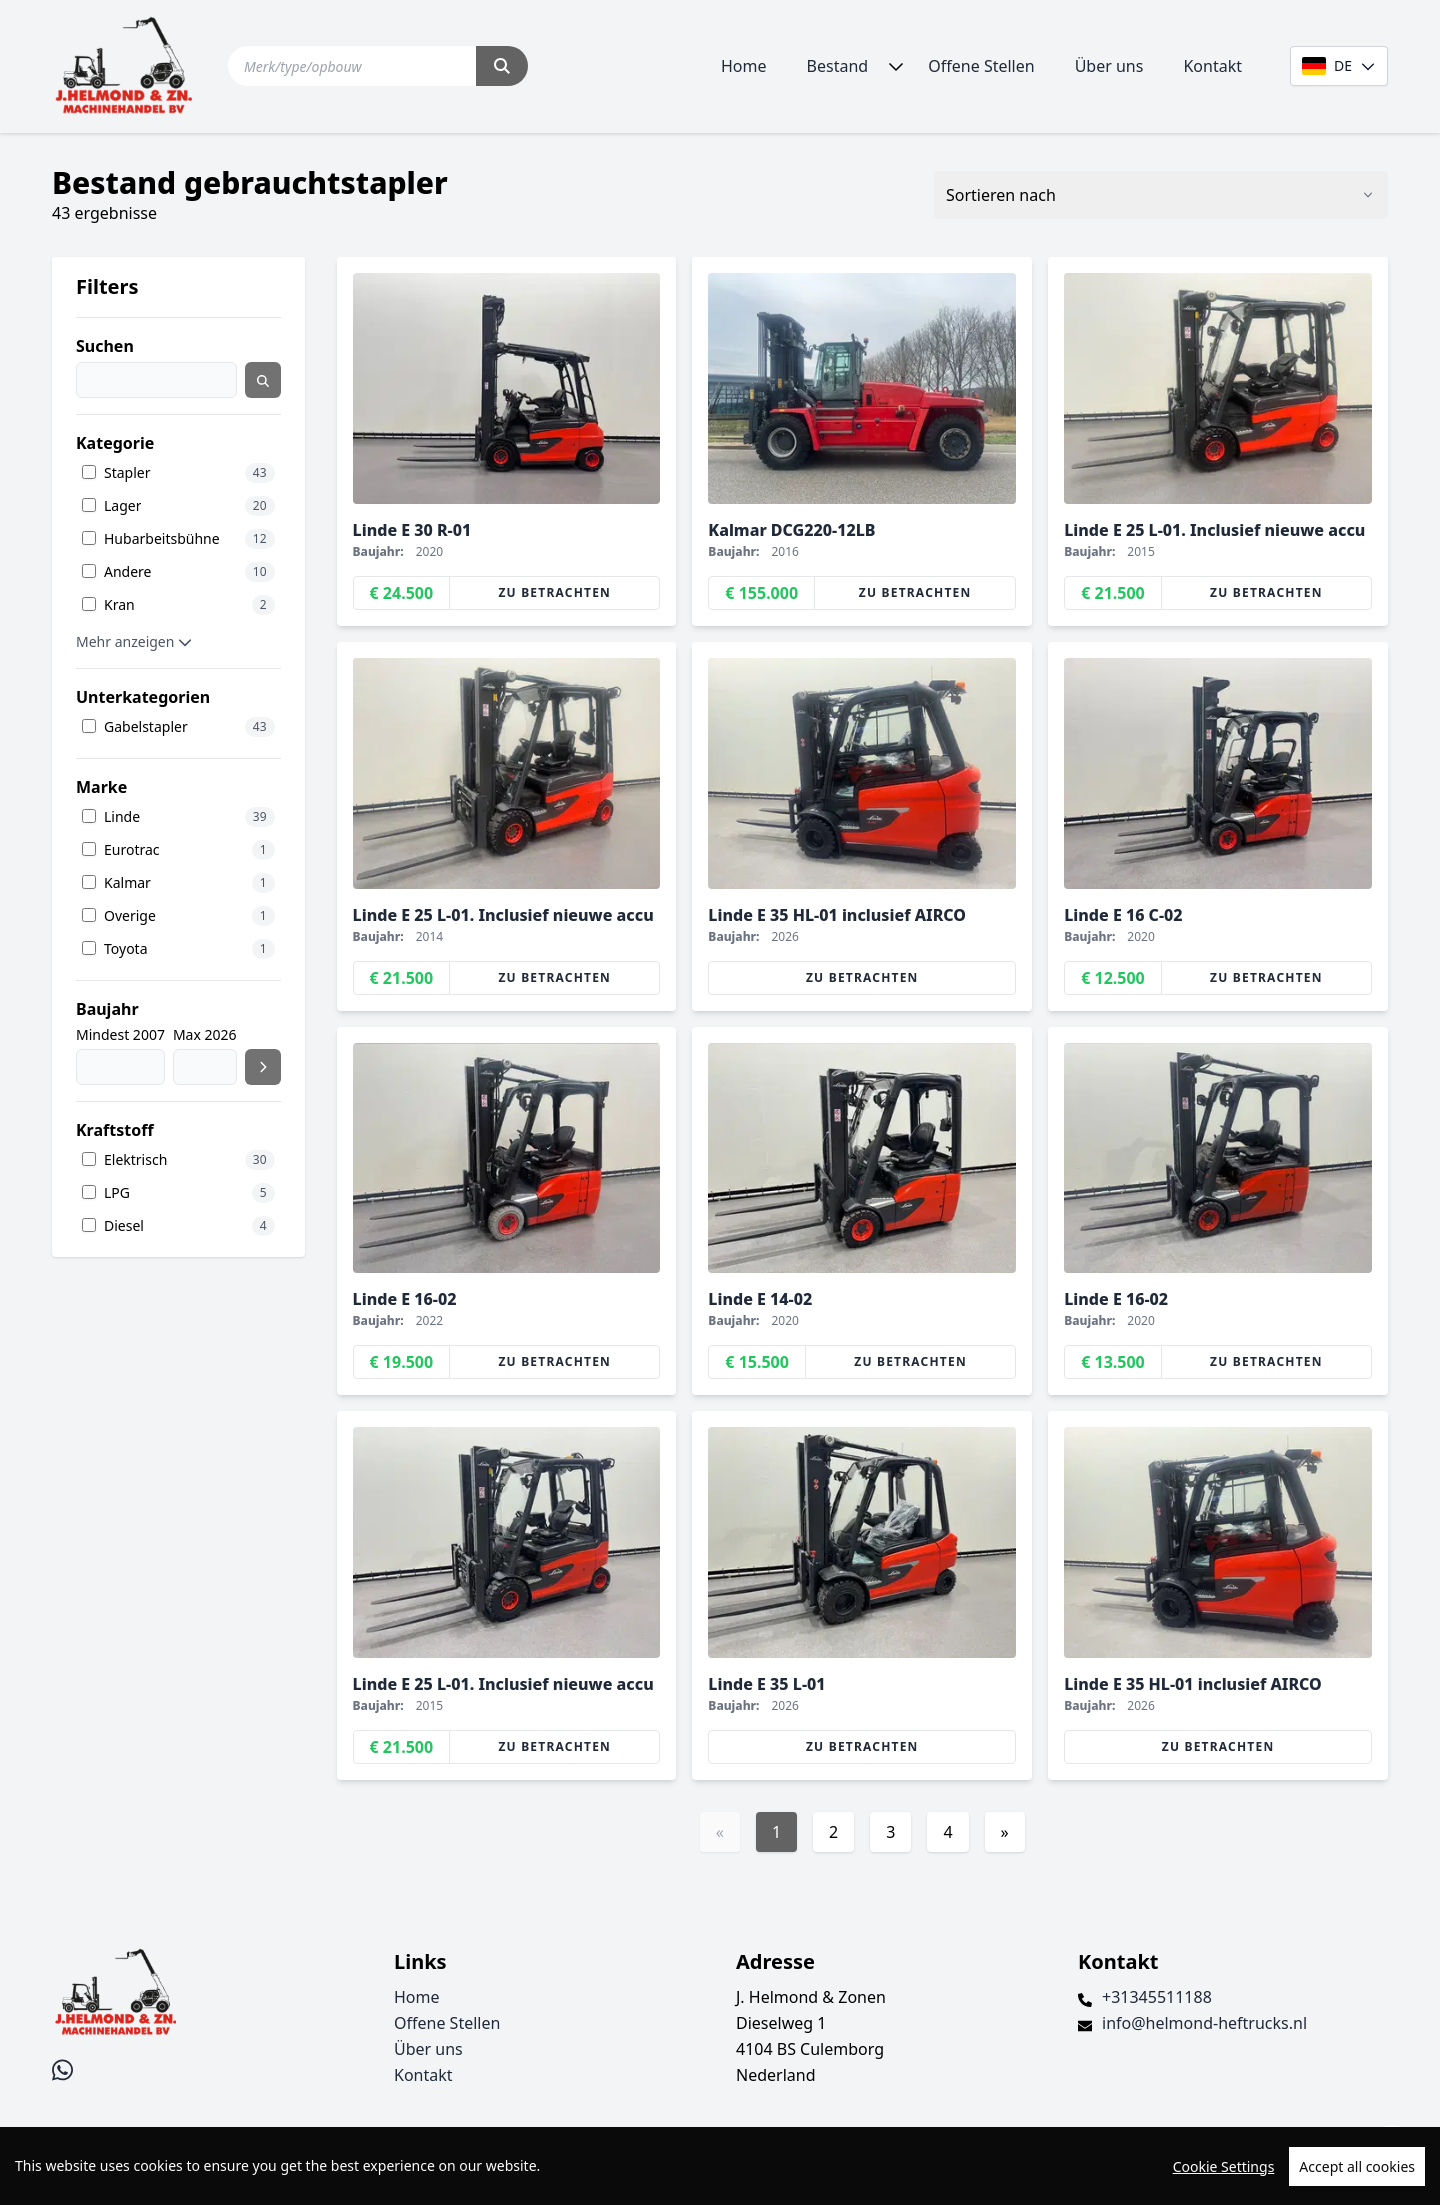 The image size is (1440, 2205). What do you see at coordinates (1204, 2023) in the screenshot?
I see `info@helmond-heftrucks.nl` at bounding box center [1204, 2023].